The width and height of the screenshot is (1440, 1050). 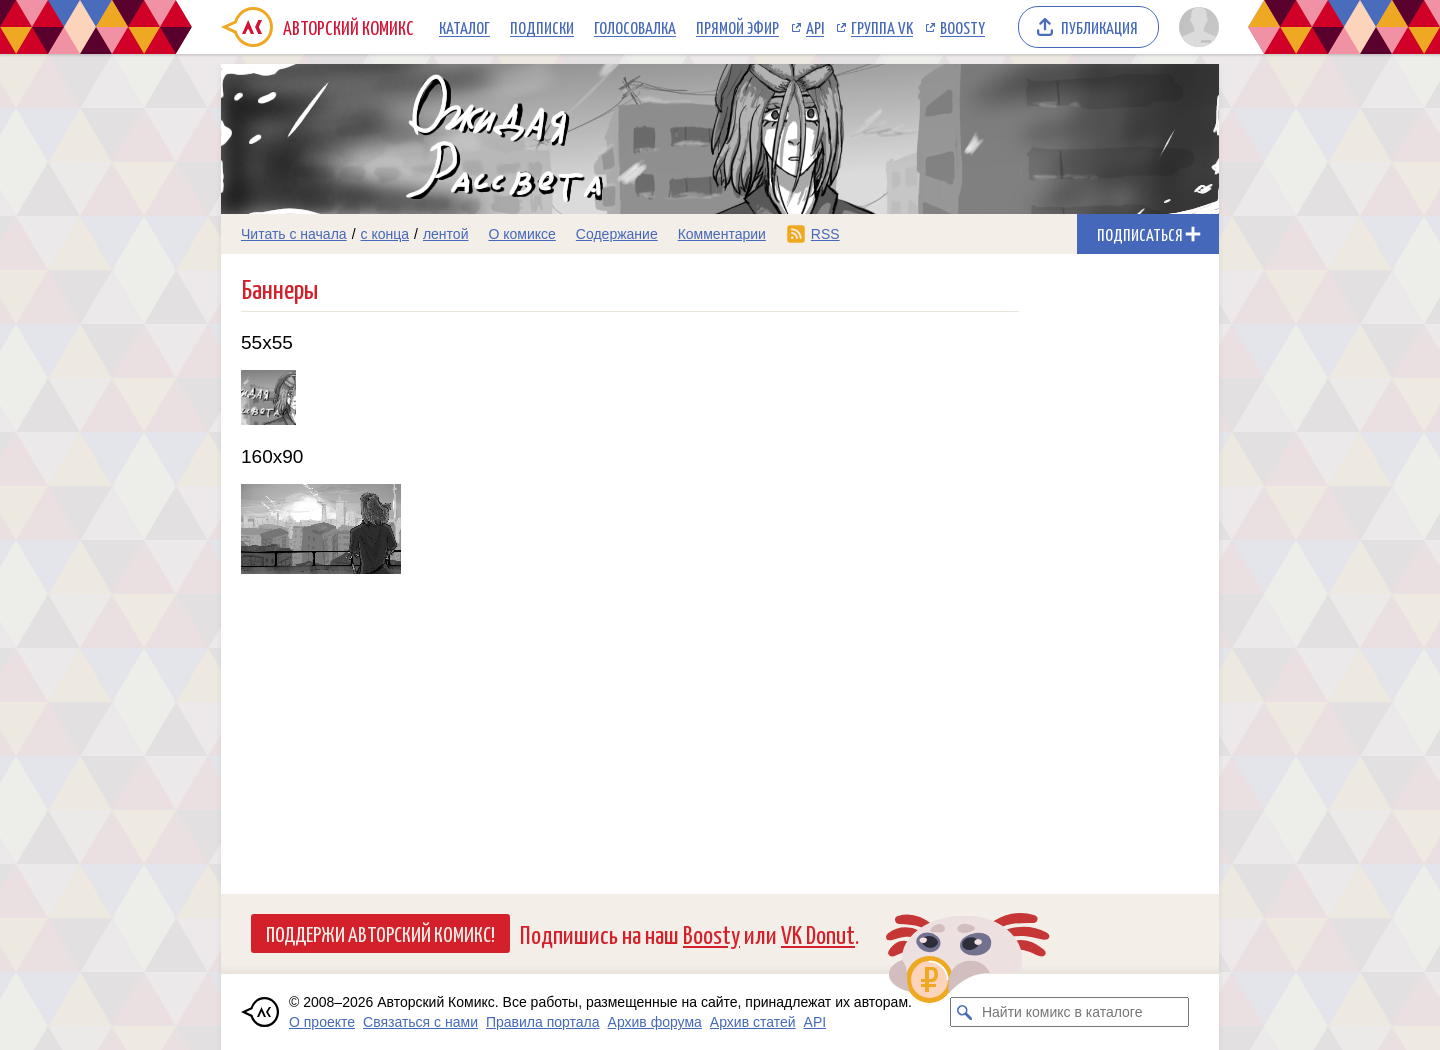 What do you see at coordinates (722, 234) in the screenshot?
I see `Комментарии` at bounding box center [722, 234].